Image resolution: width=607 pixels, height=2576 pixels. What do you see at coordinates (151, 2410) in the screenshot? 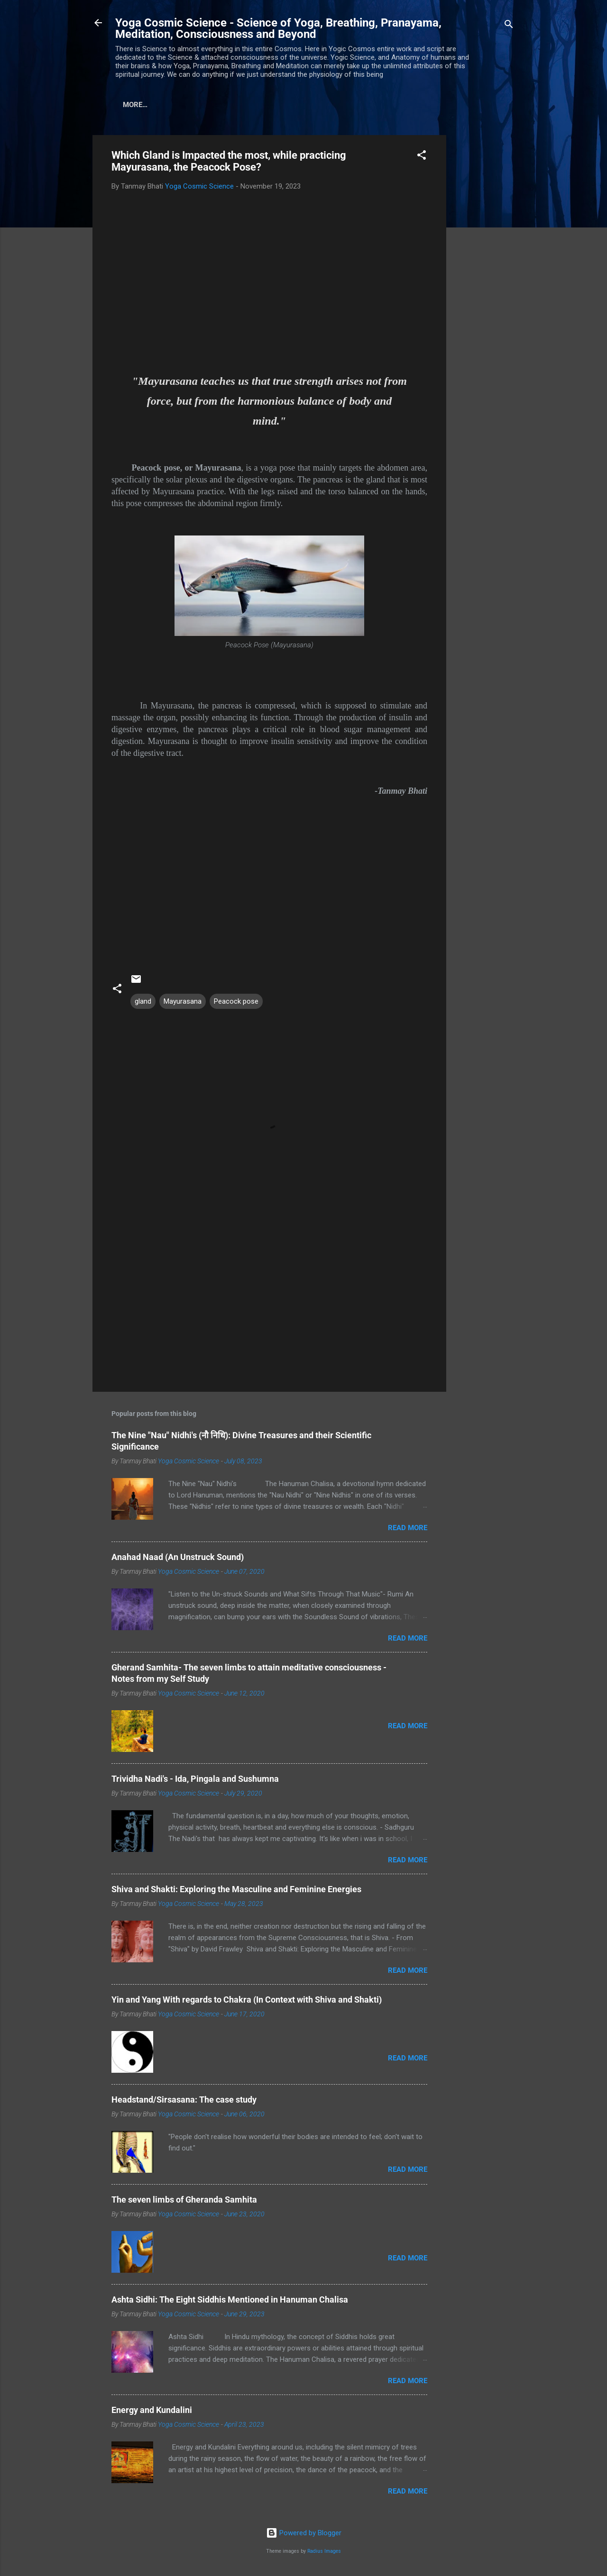
I see `Energy and Kundalini` at bounding box center [151, 2410].